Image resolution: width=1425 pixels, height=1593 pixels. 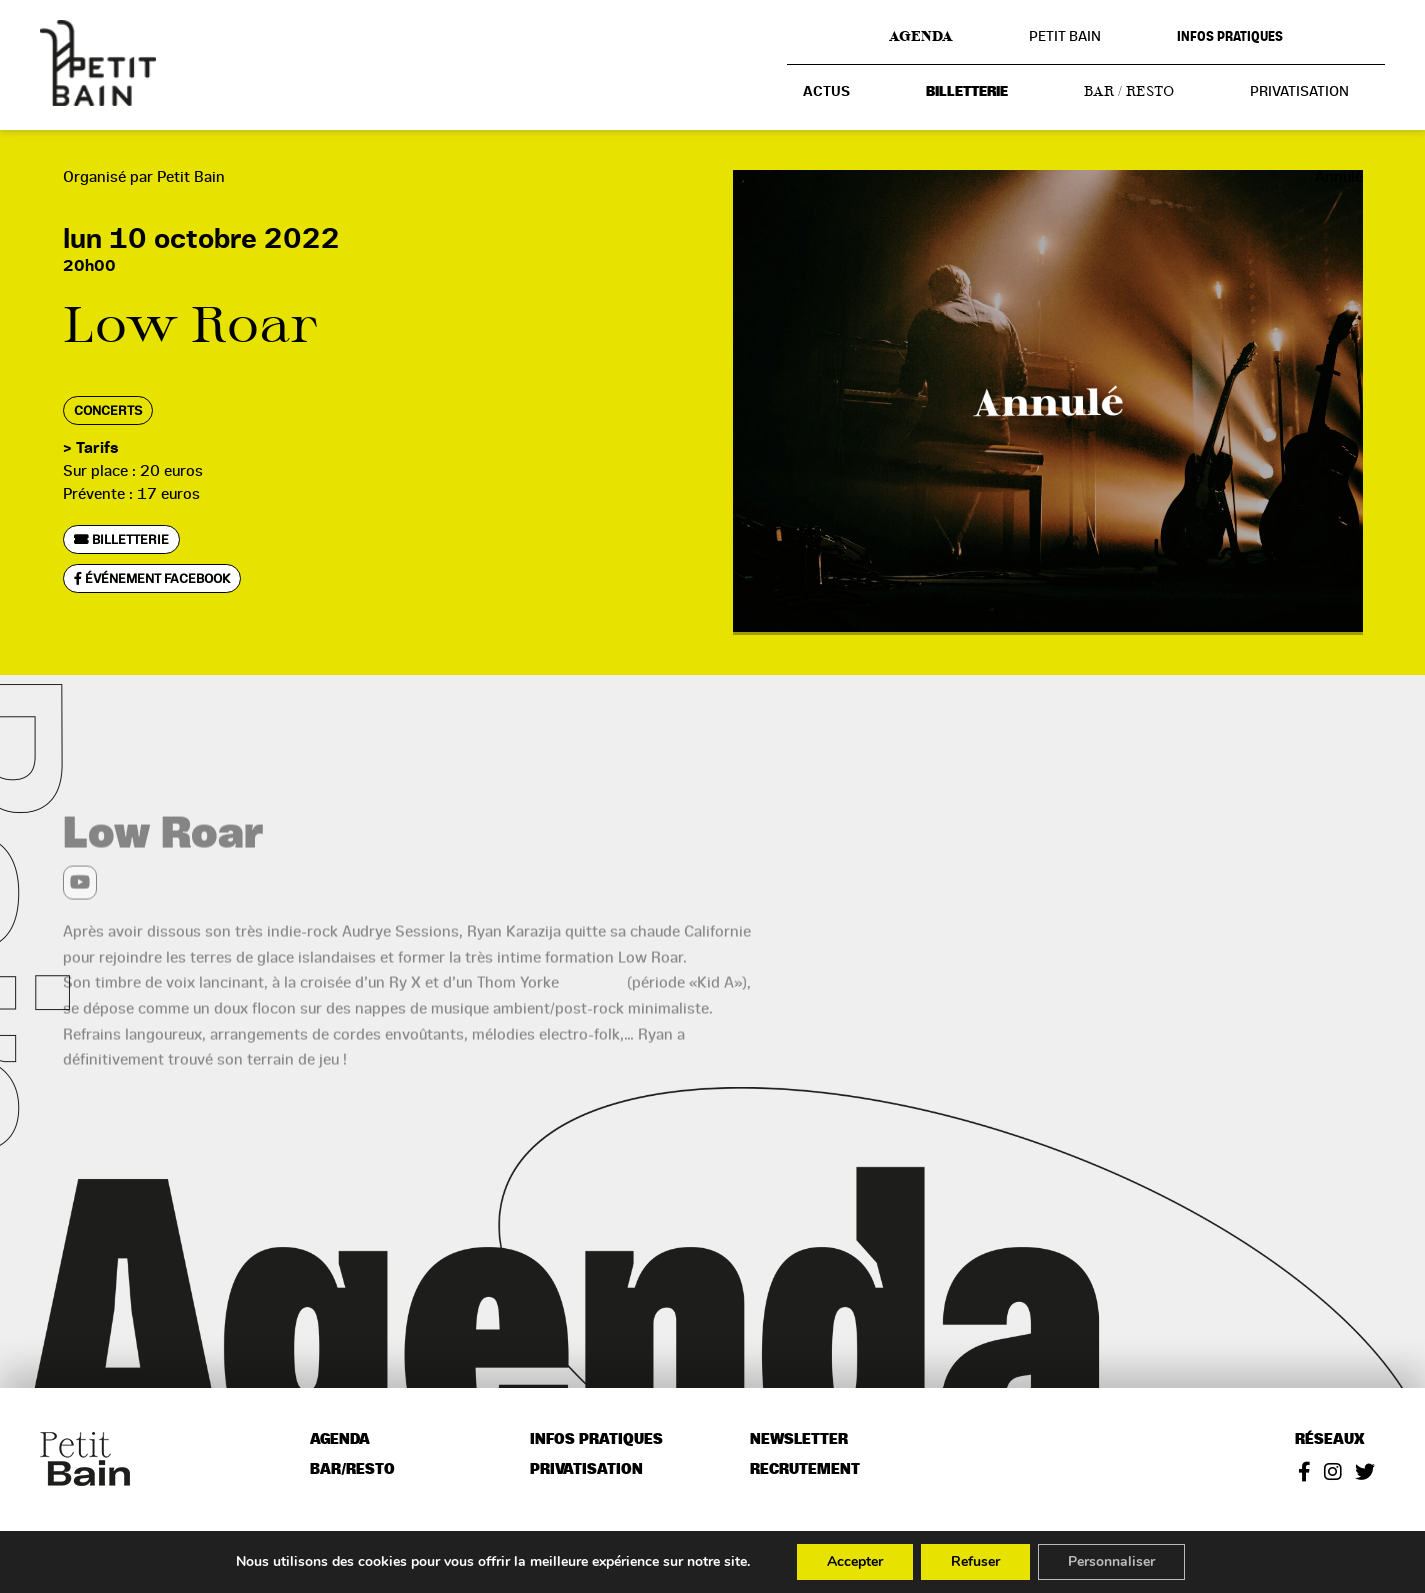 What do you see at coordinates (1065, 36) in the screenshot?
I see `Petit Bain` at bounding box center [1065, 36].